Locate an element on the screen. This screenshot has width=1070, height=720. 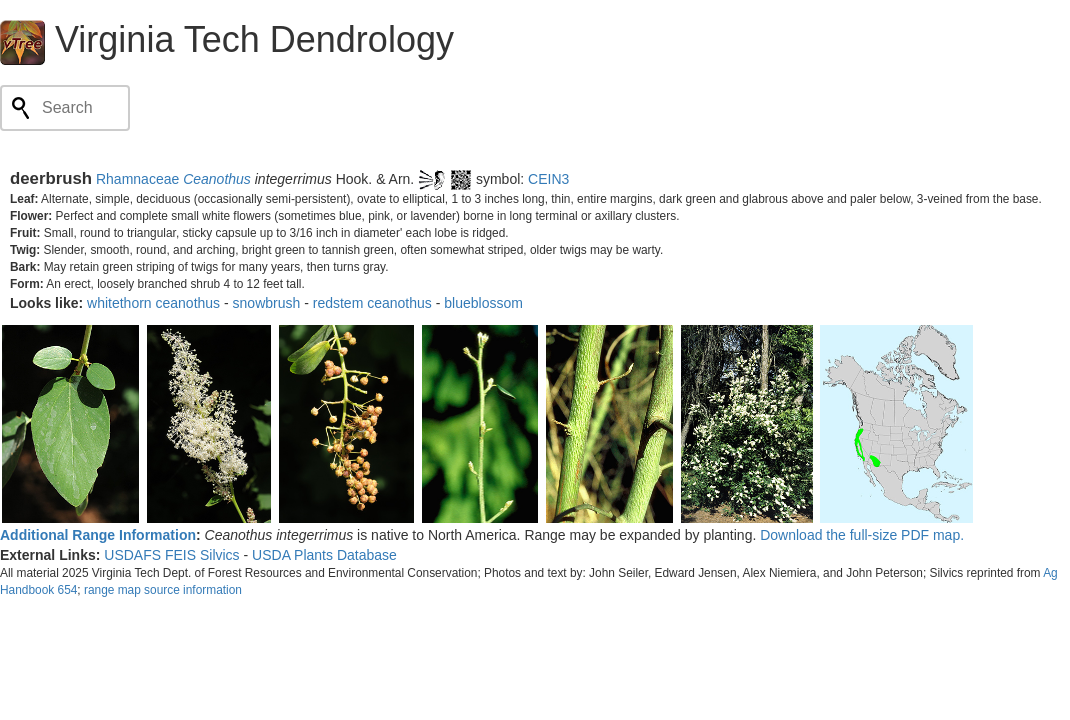
USDAFS FEIS Silvics is located at coordinates (171, 555).